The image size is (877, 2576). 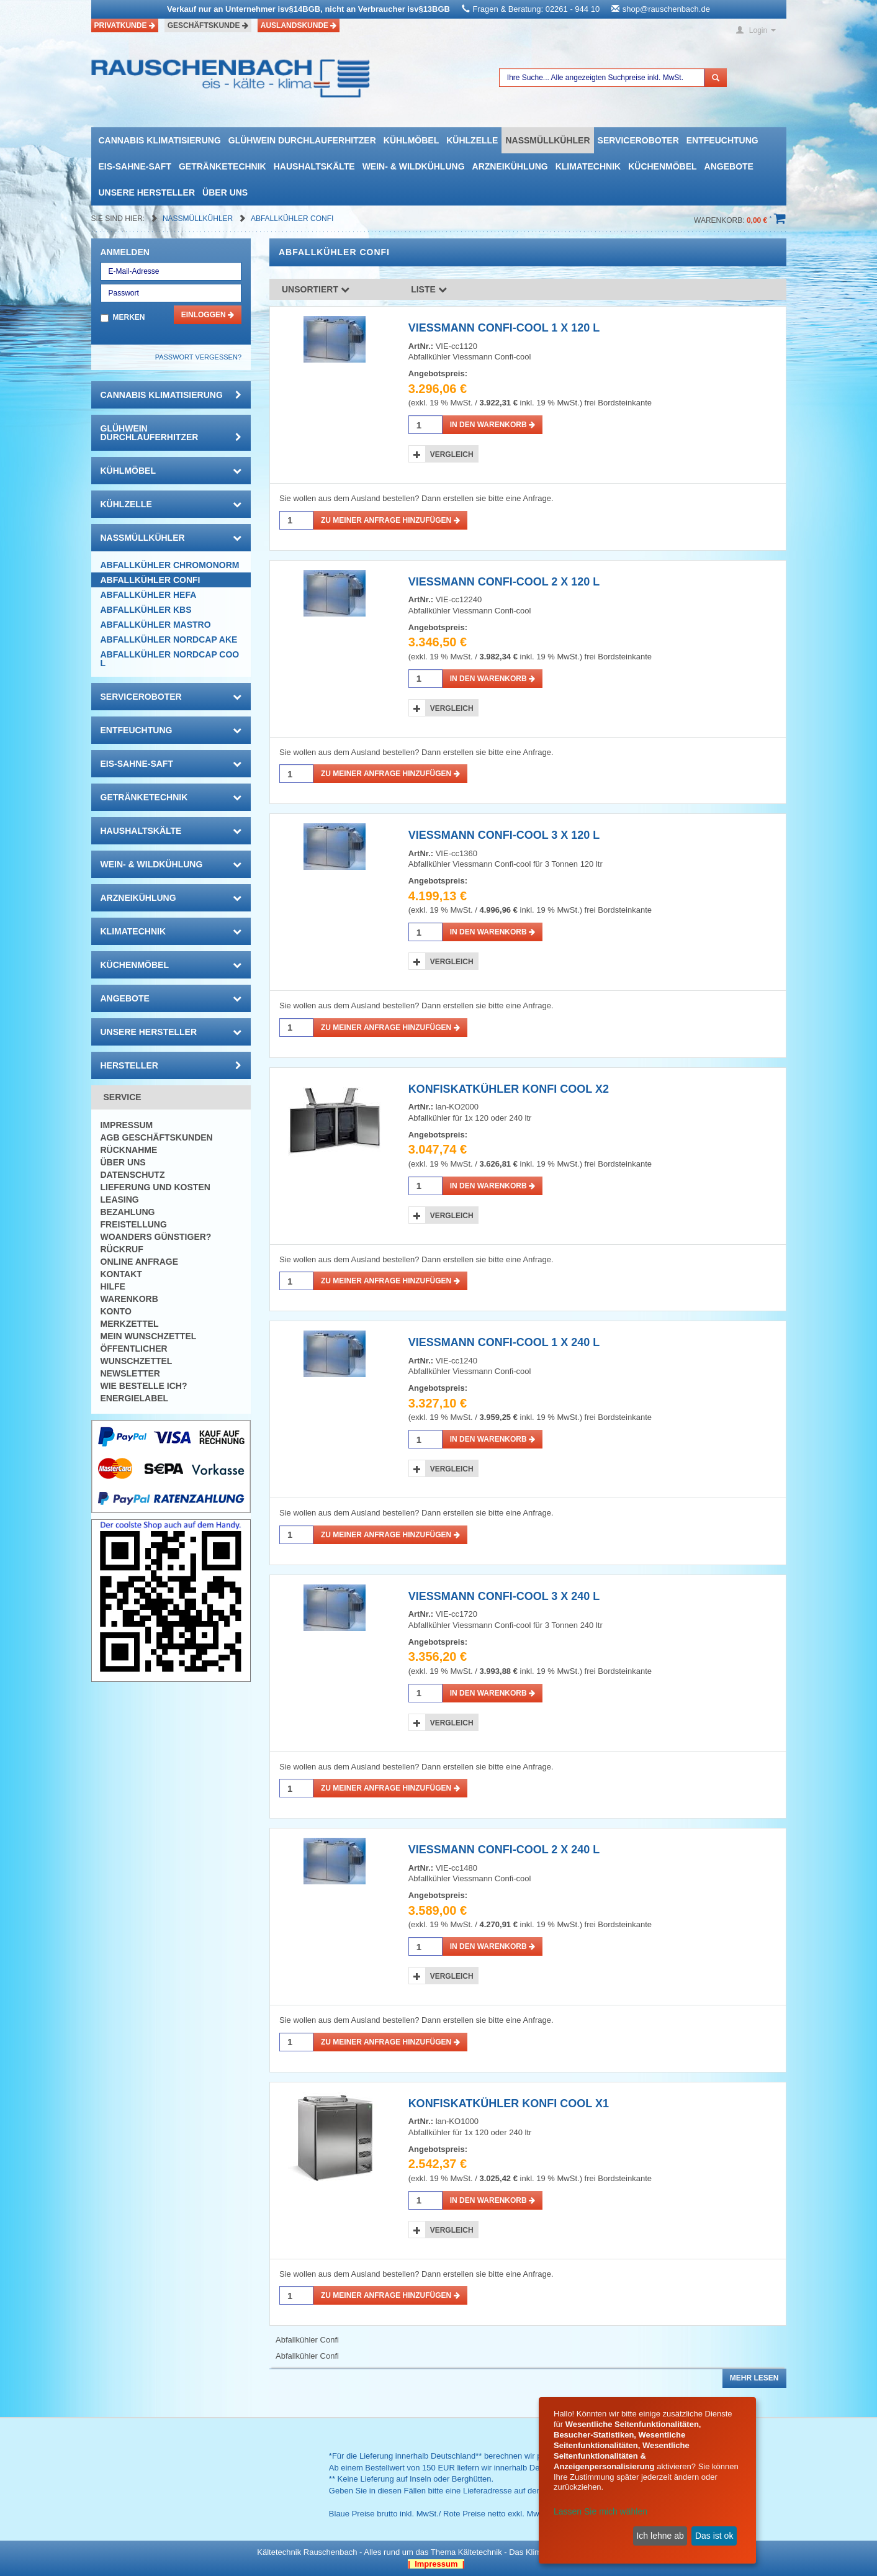 What do you see at coordinates (659, 2536) in the screenshot?
I see `Ich lehne ab` at bounding box center [659, 2536].